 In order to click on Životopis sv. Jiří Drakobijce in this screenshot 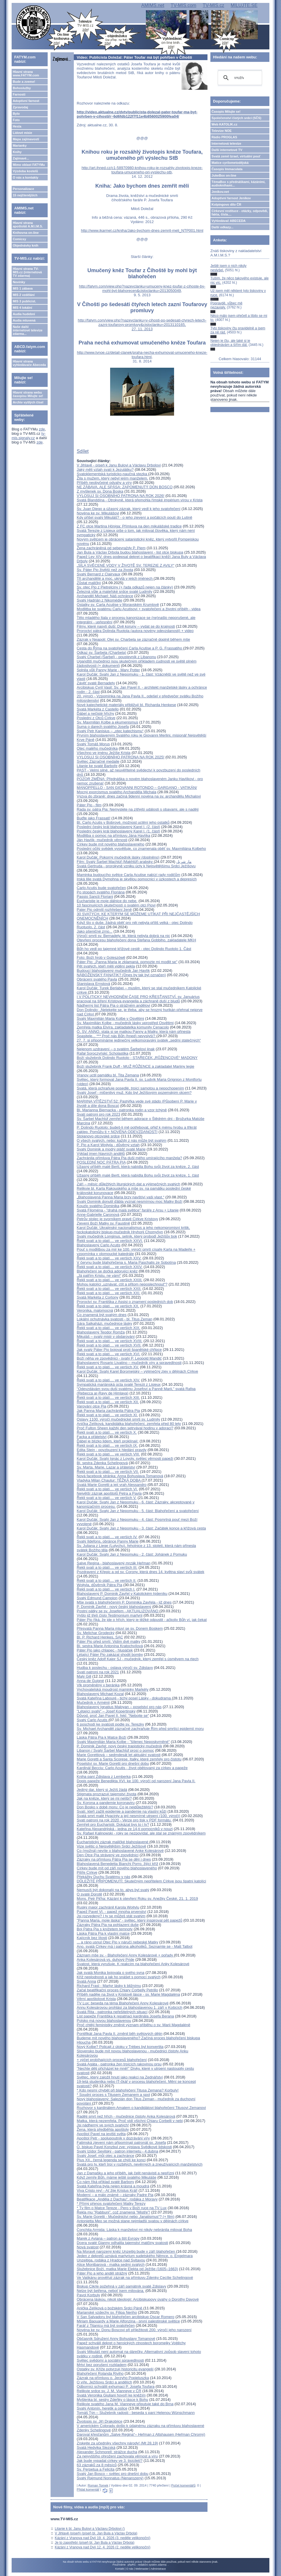, I will do `click(99, 2421)`.